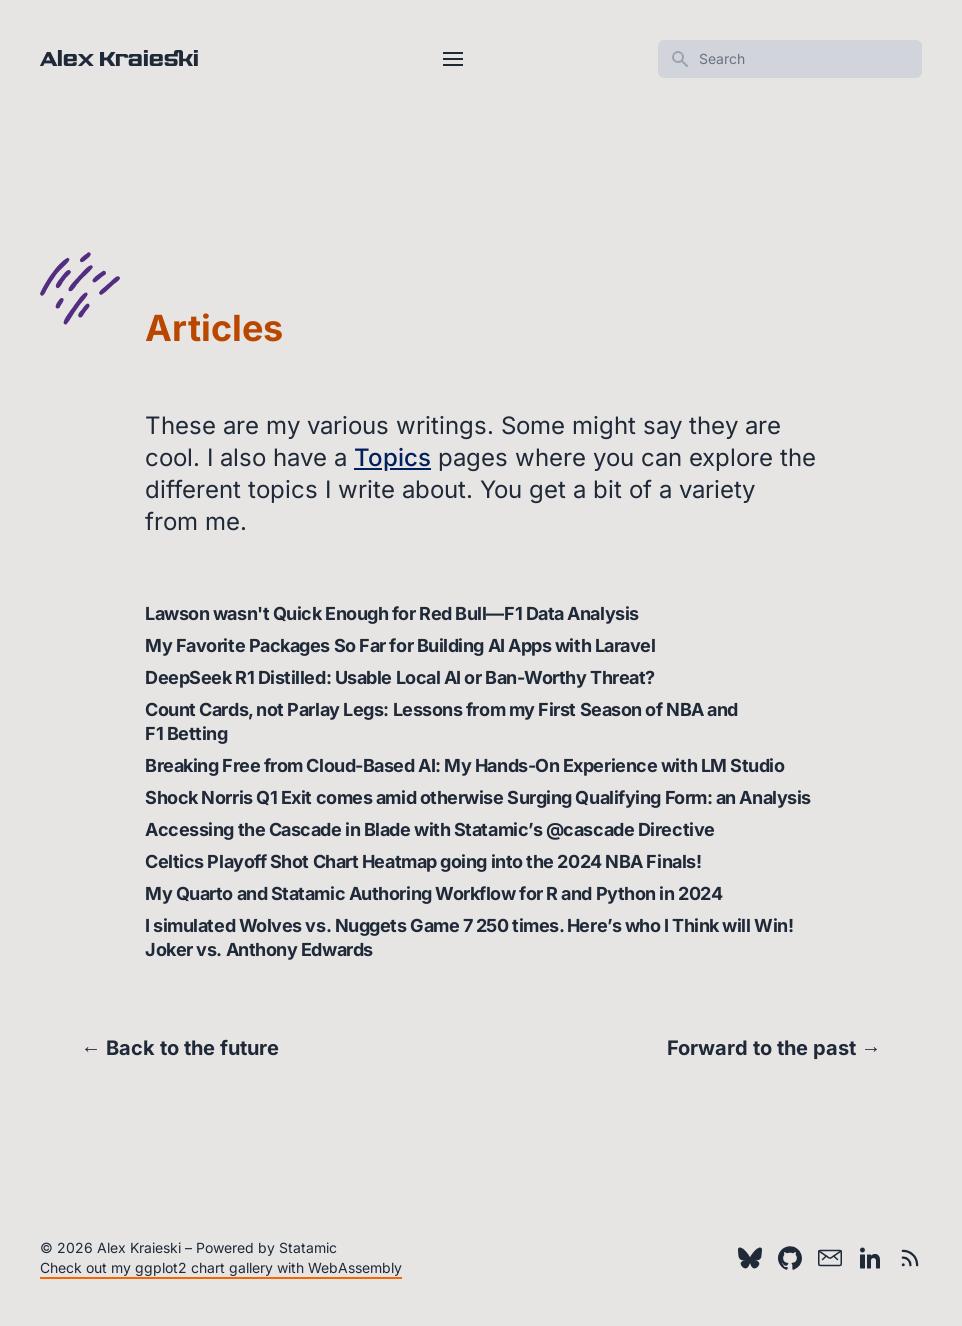 The height and width of the screenshot is (1326, 962). I want to click on [LinkedIn], so click(870, 1258).